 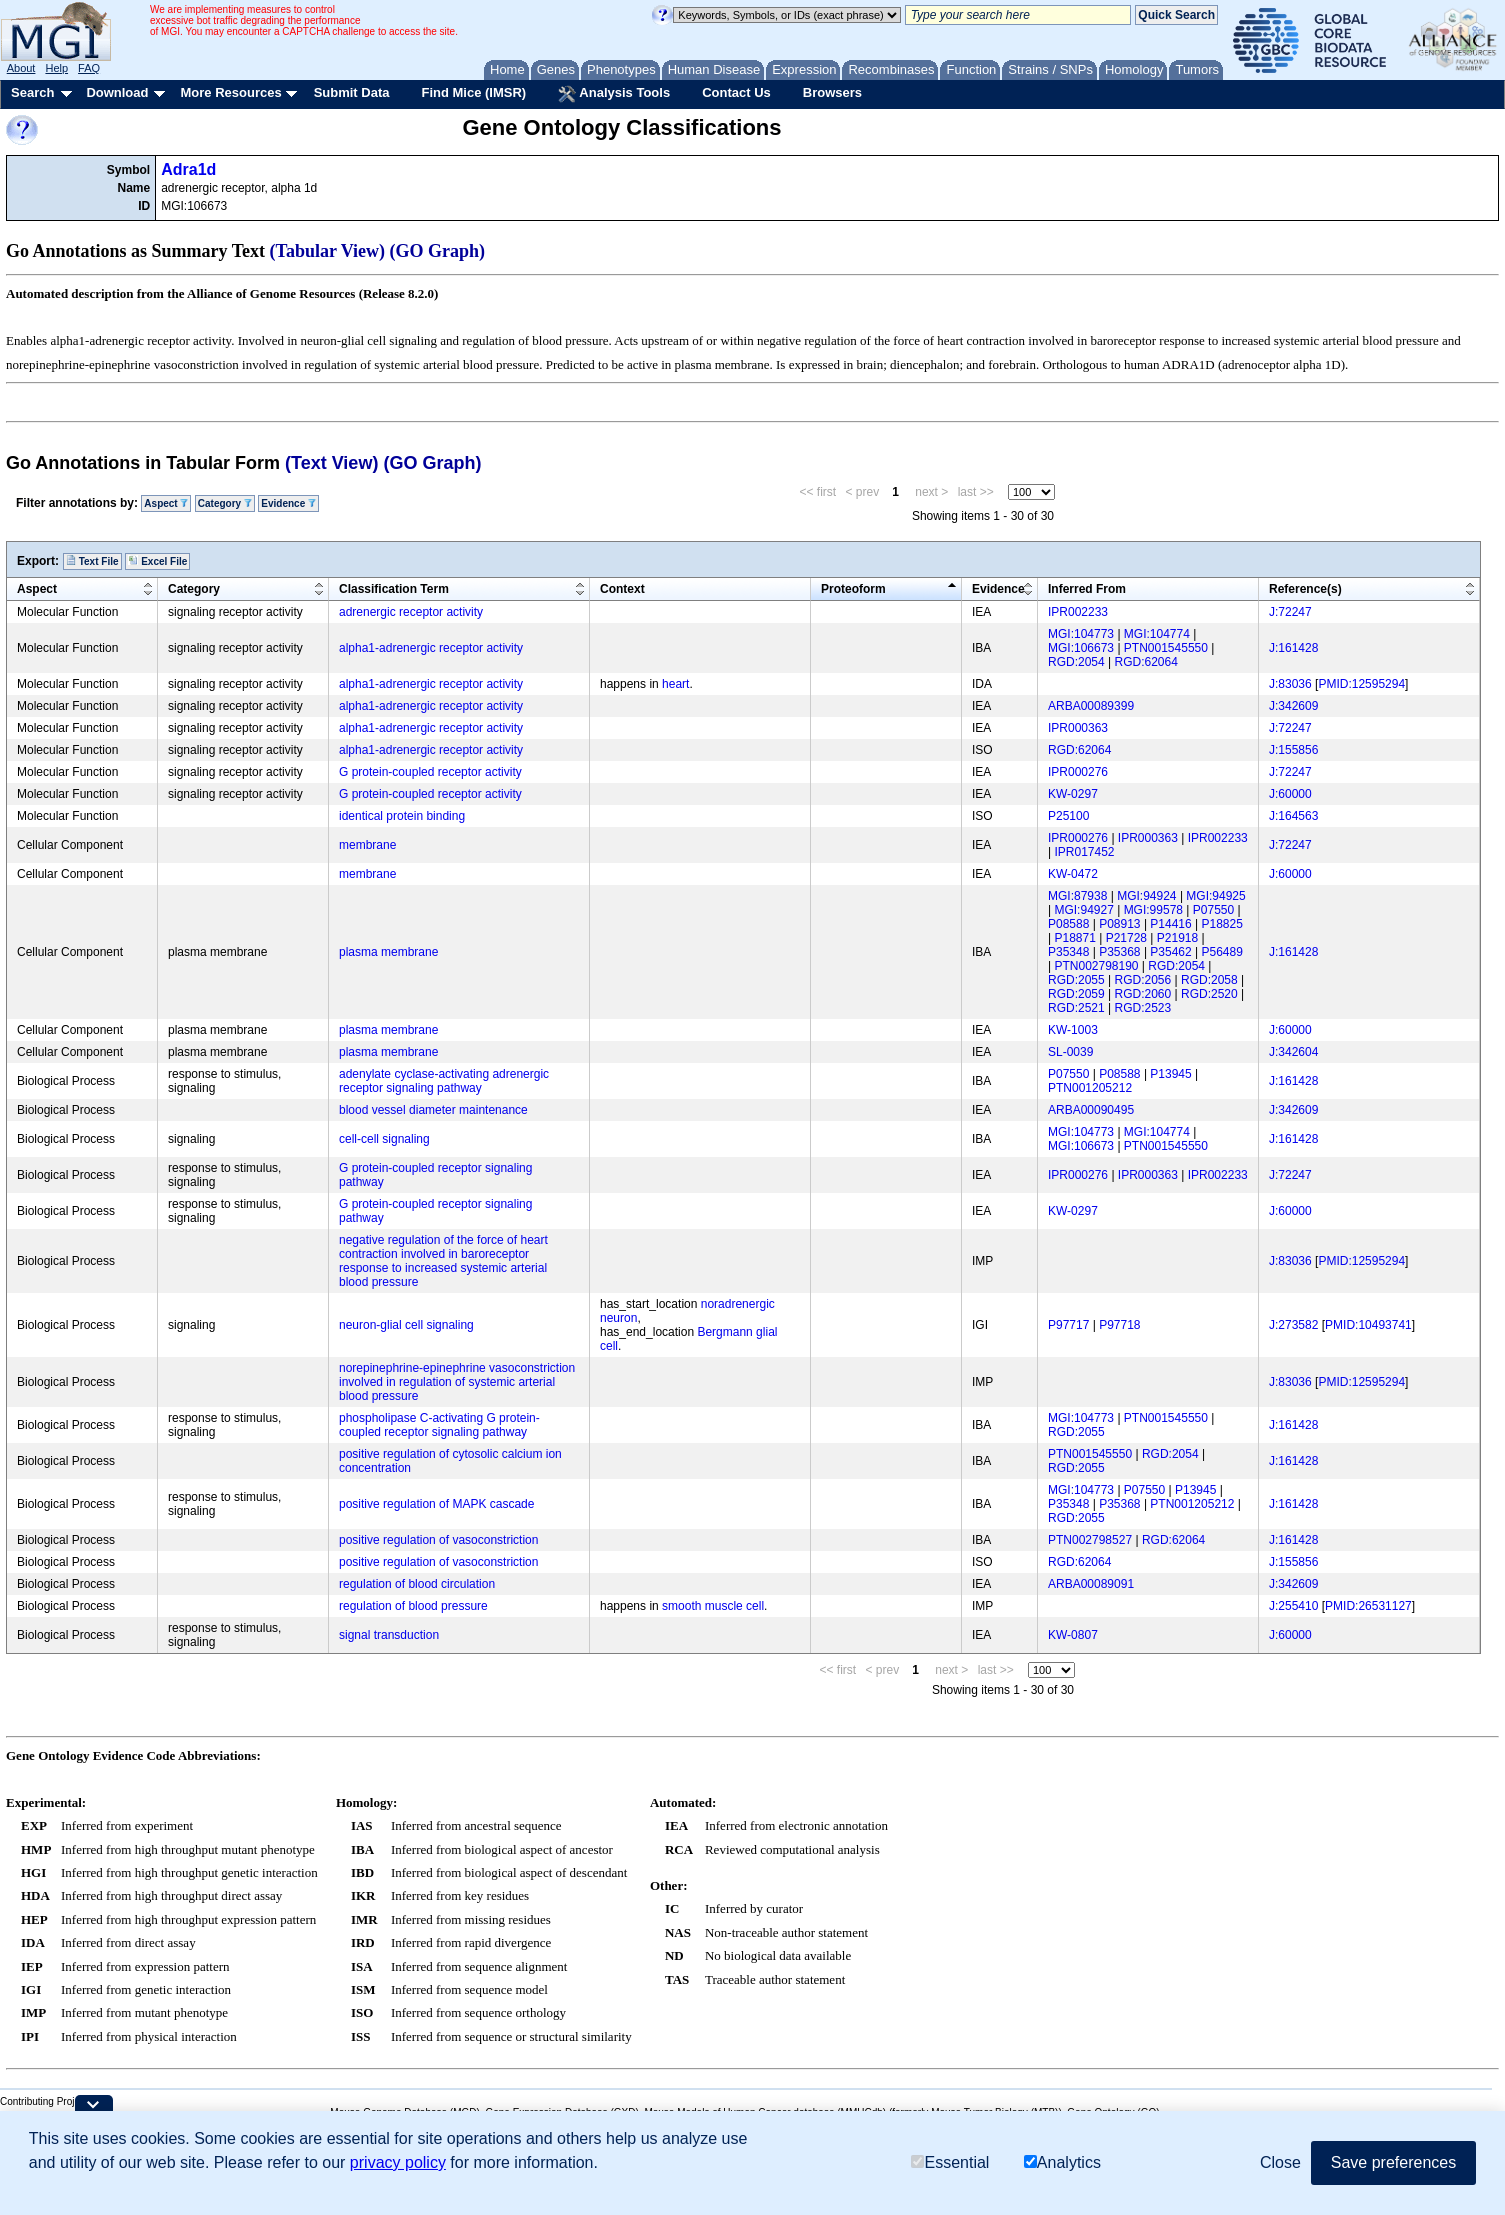 I want to click on MGI:99578, so click(x=1153, y=910).